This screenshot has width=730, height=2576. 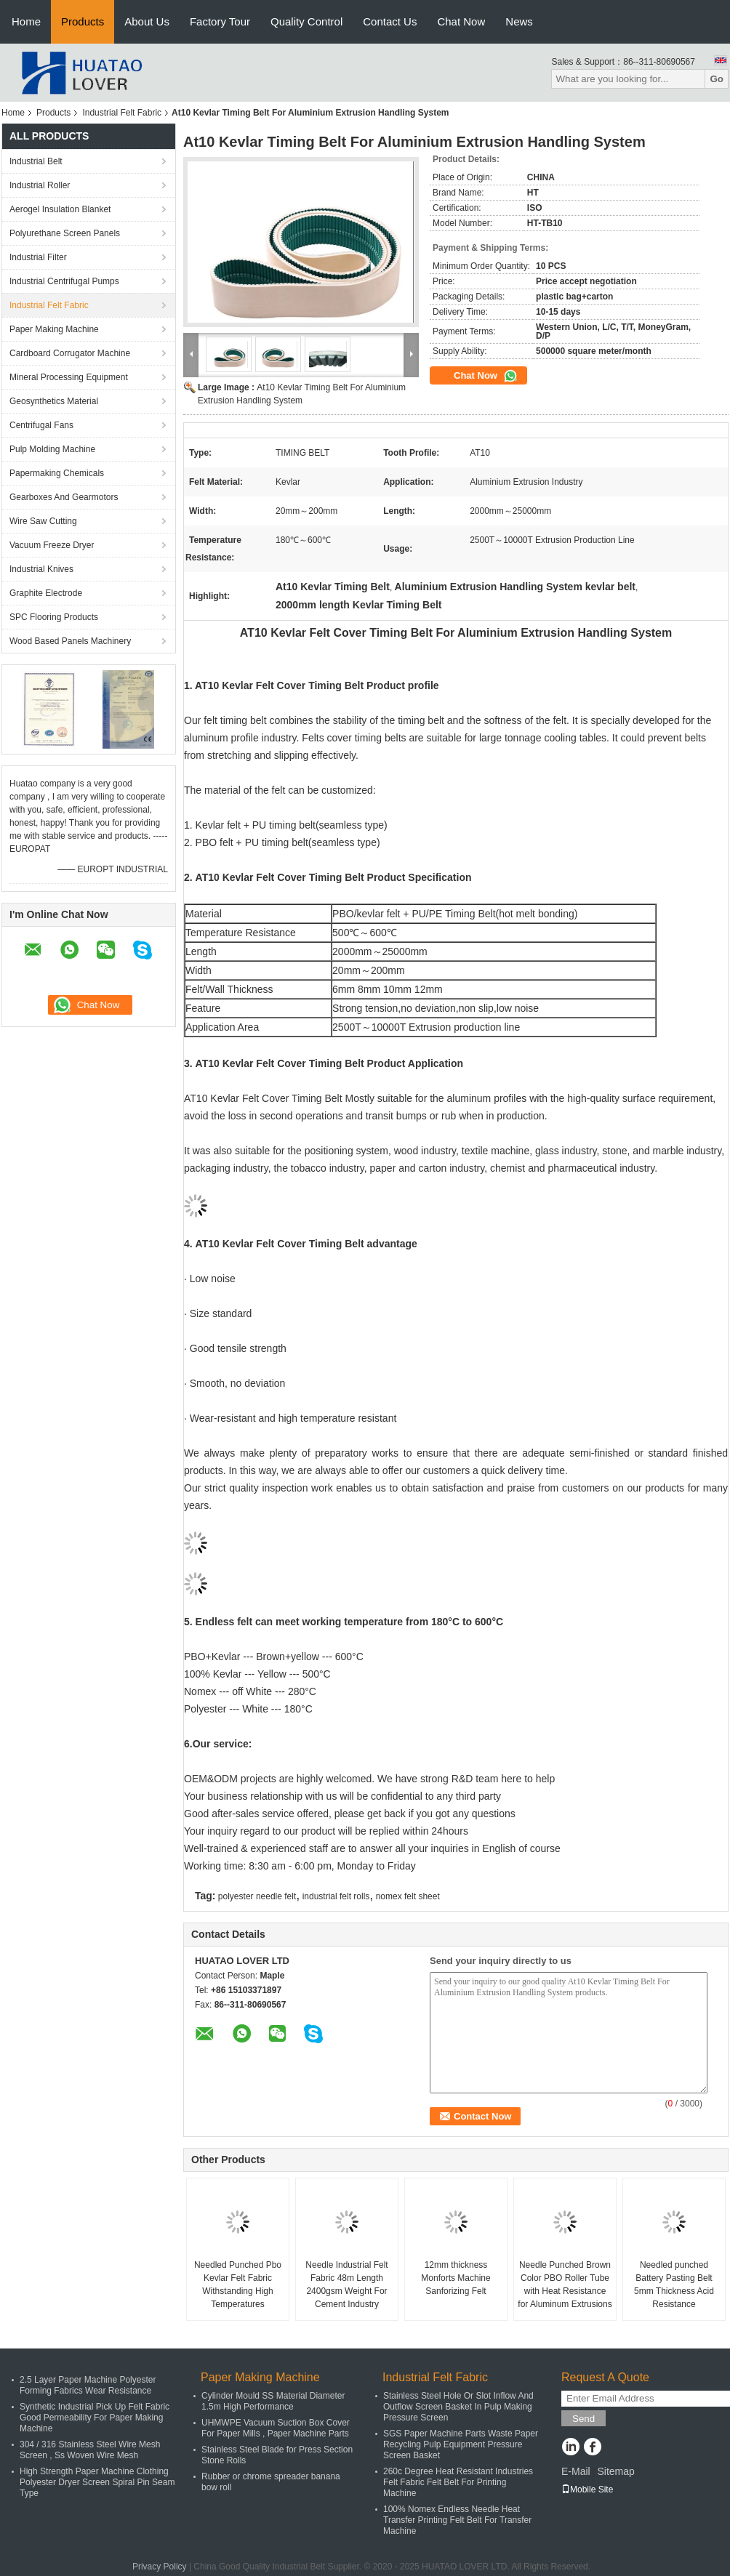 I want to click on Polyurethane Screen Panels, so click(x=64, y=233).